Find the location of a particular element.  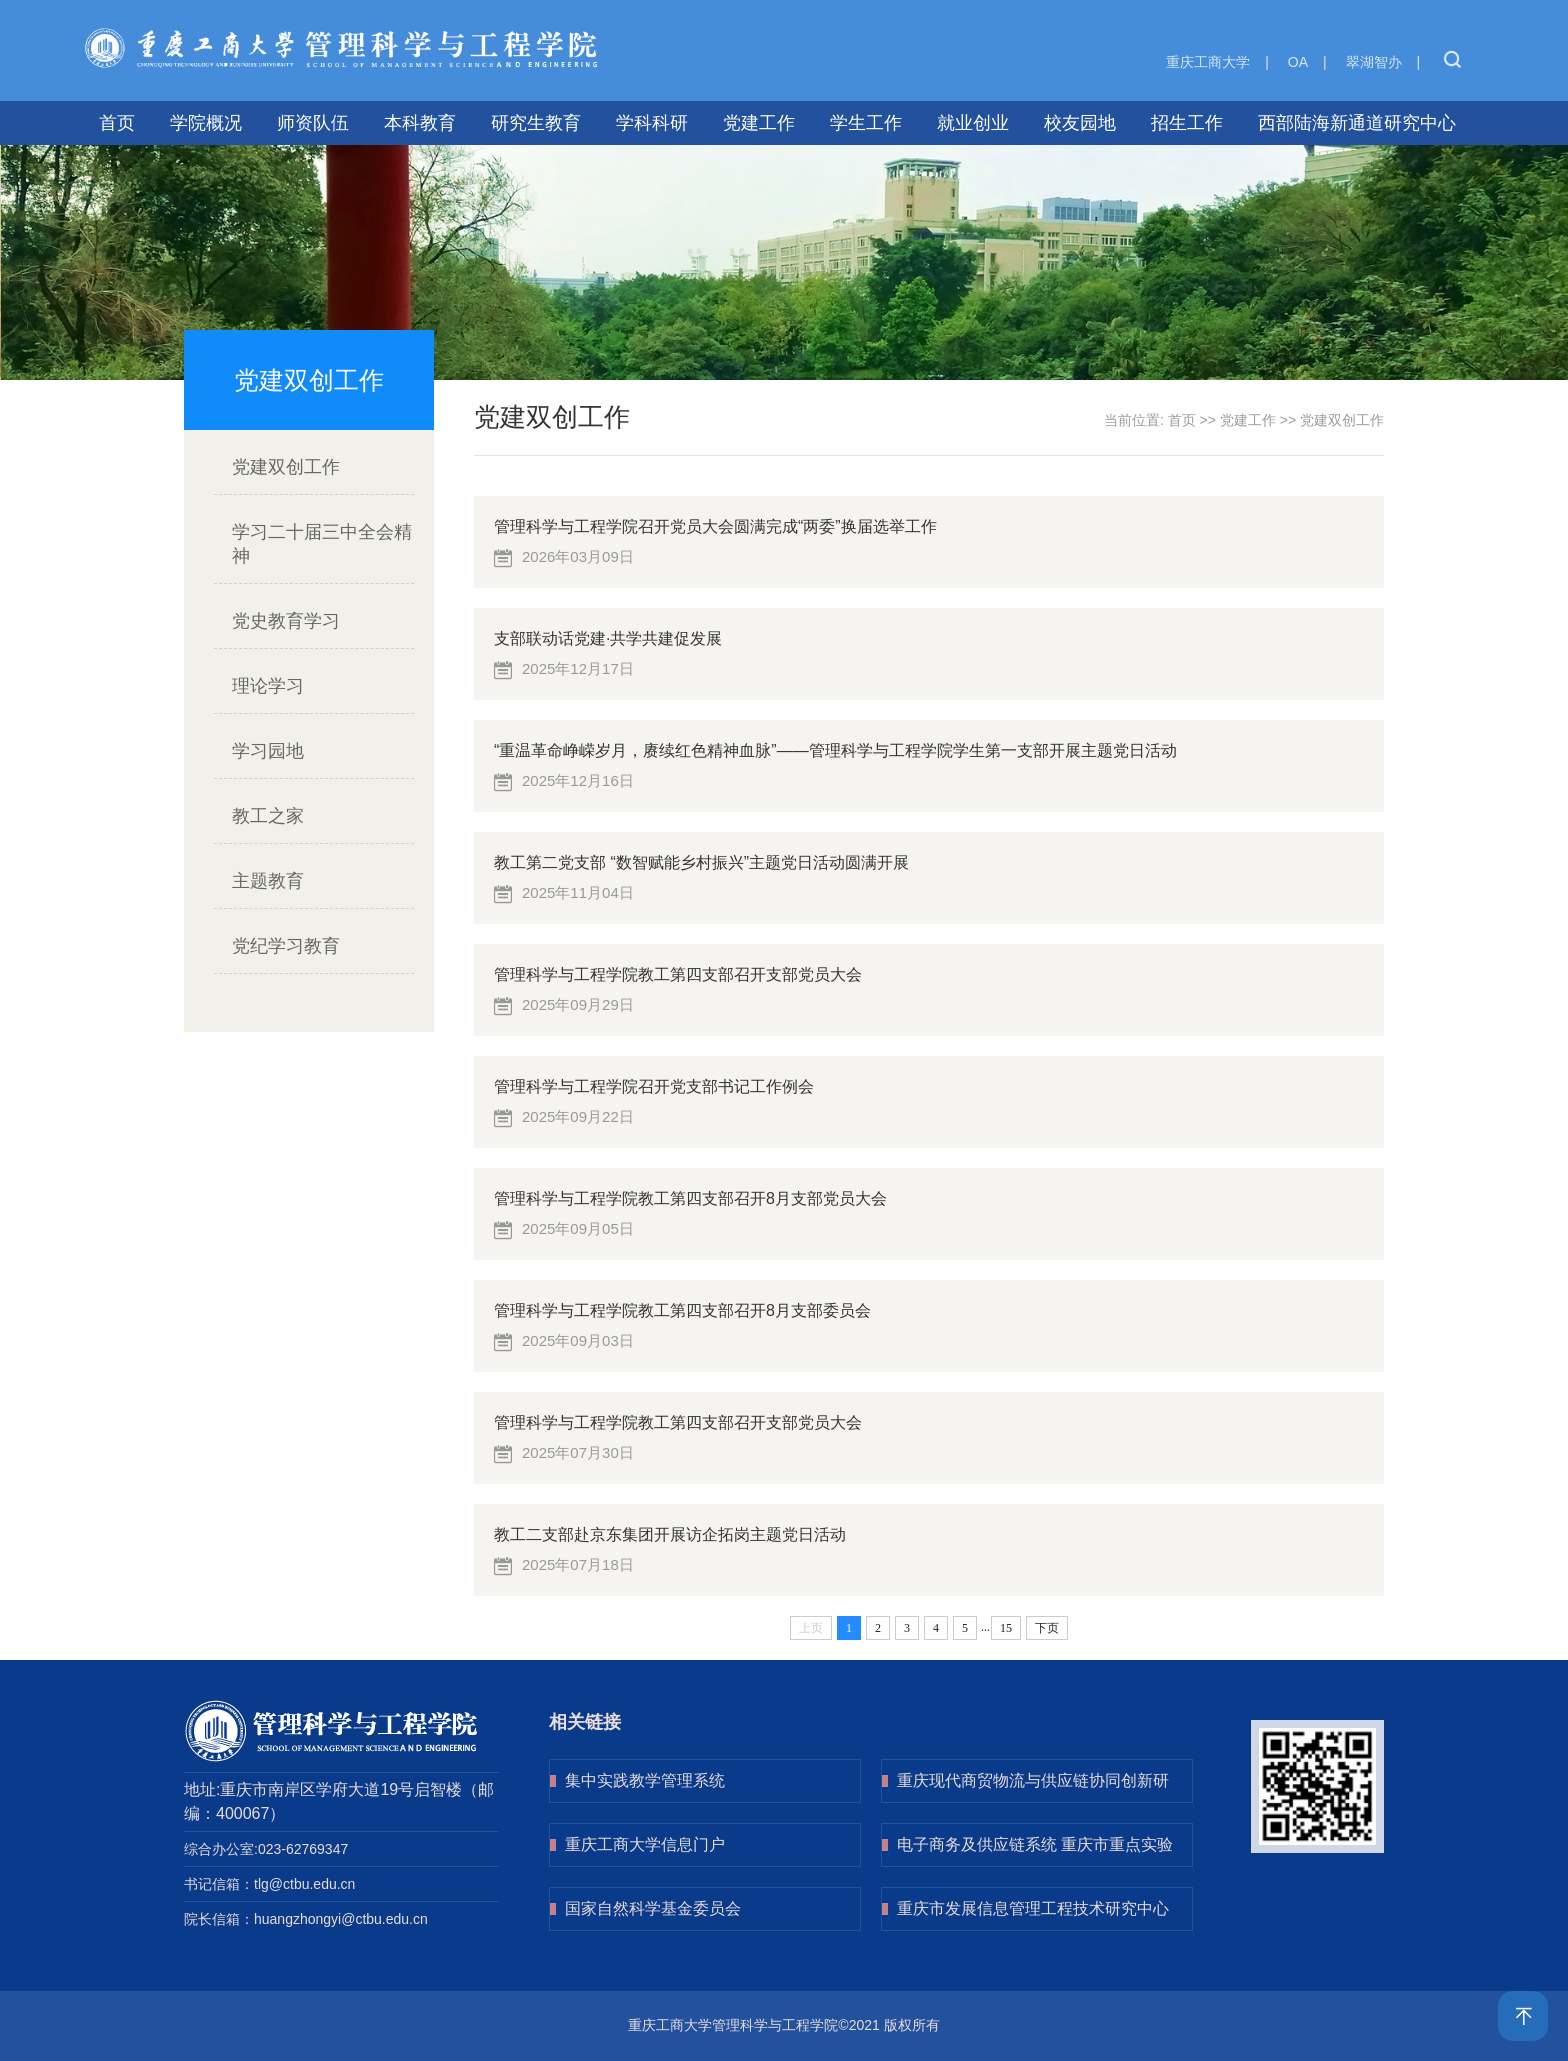

就业创业 is located at coordinates (973, 123).